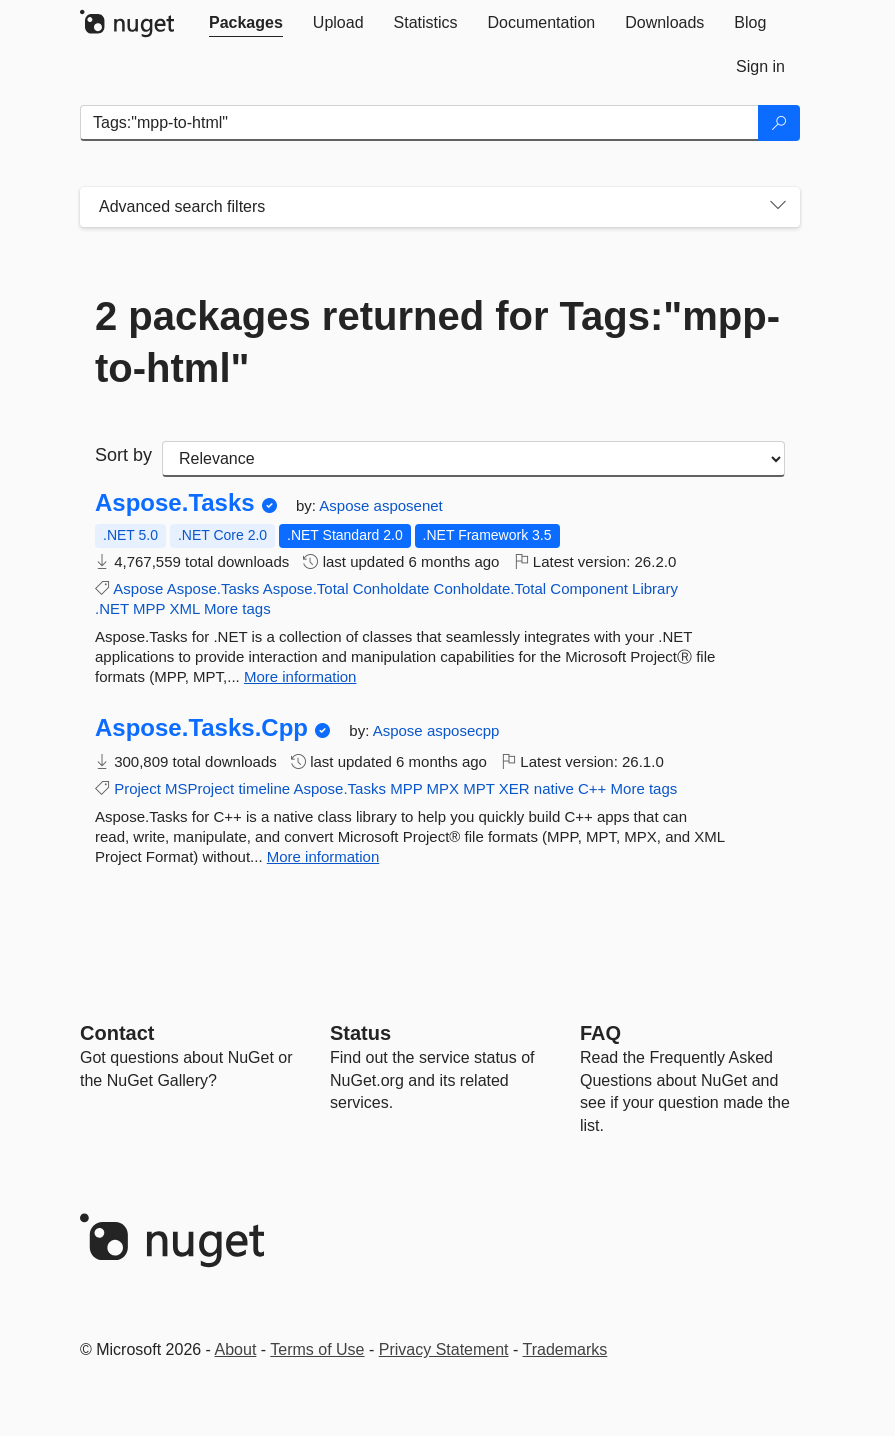  Describe the element at coordinates (490, 588) in the screenshot. I see `Conholdate.Total` at that location.